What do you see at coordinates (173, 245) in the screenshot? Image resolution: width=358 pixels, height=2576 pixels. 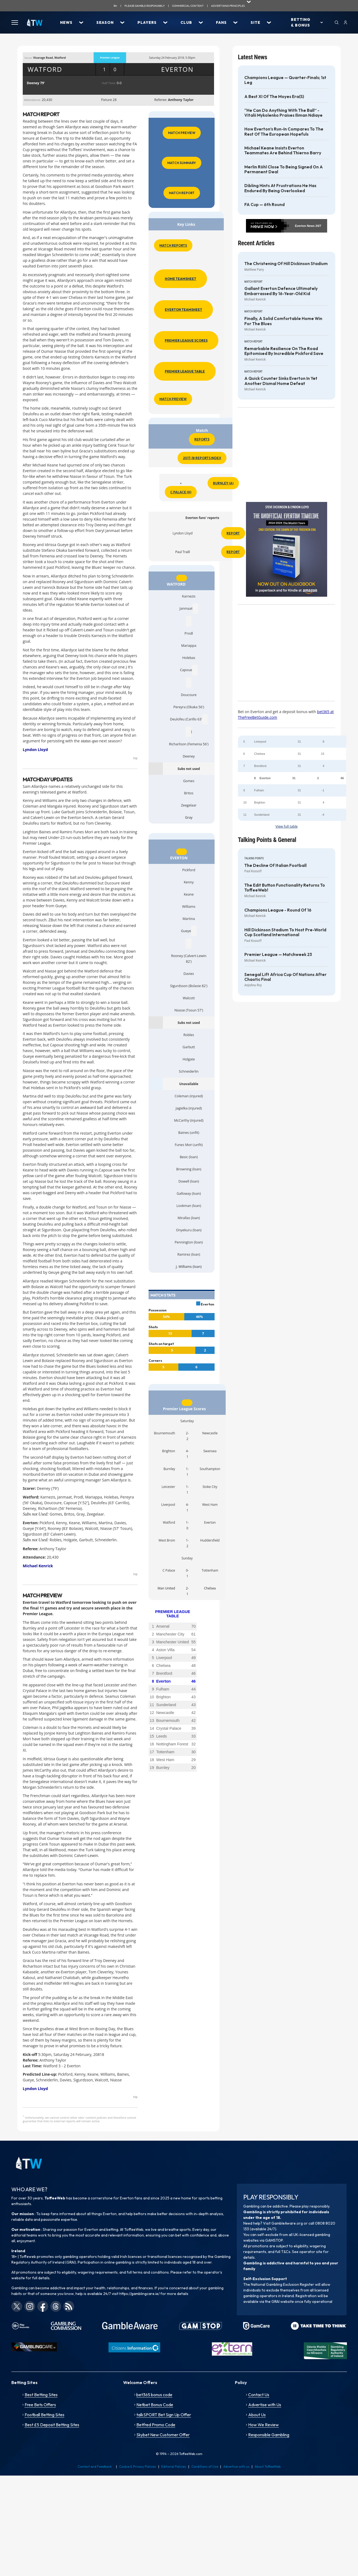 I see `Match Reports` at bounding box center [173, 245].